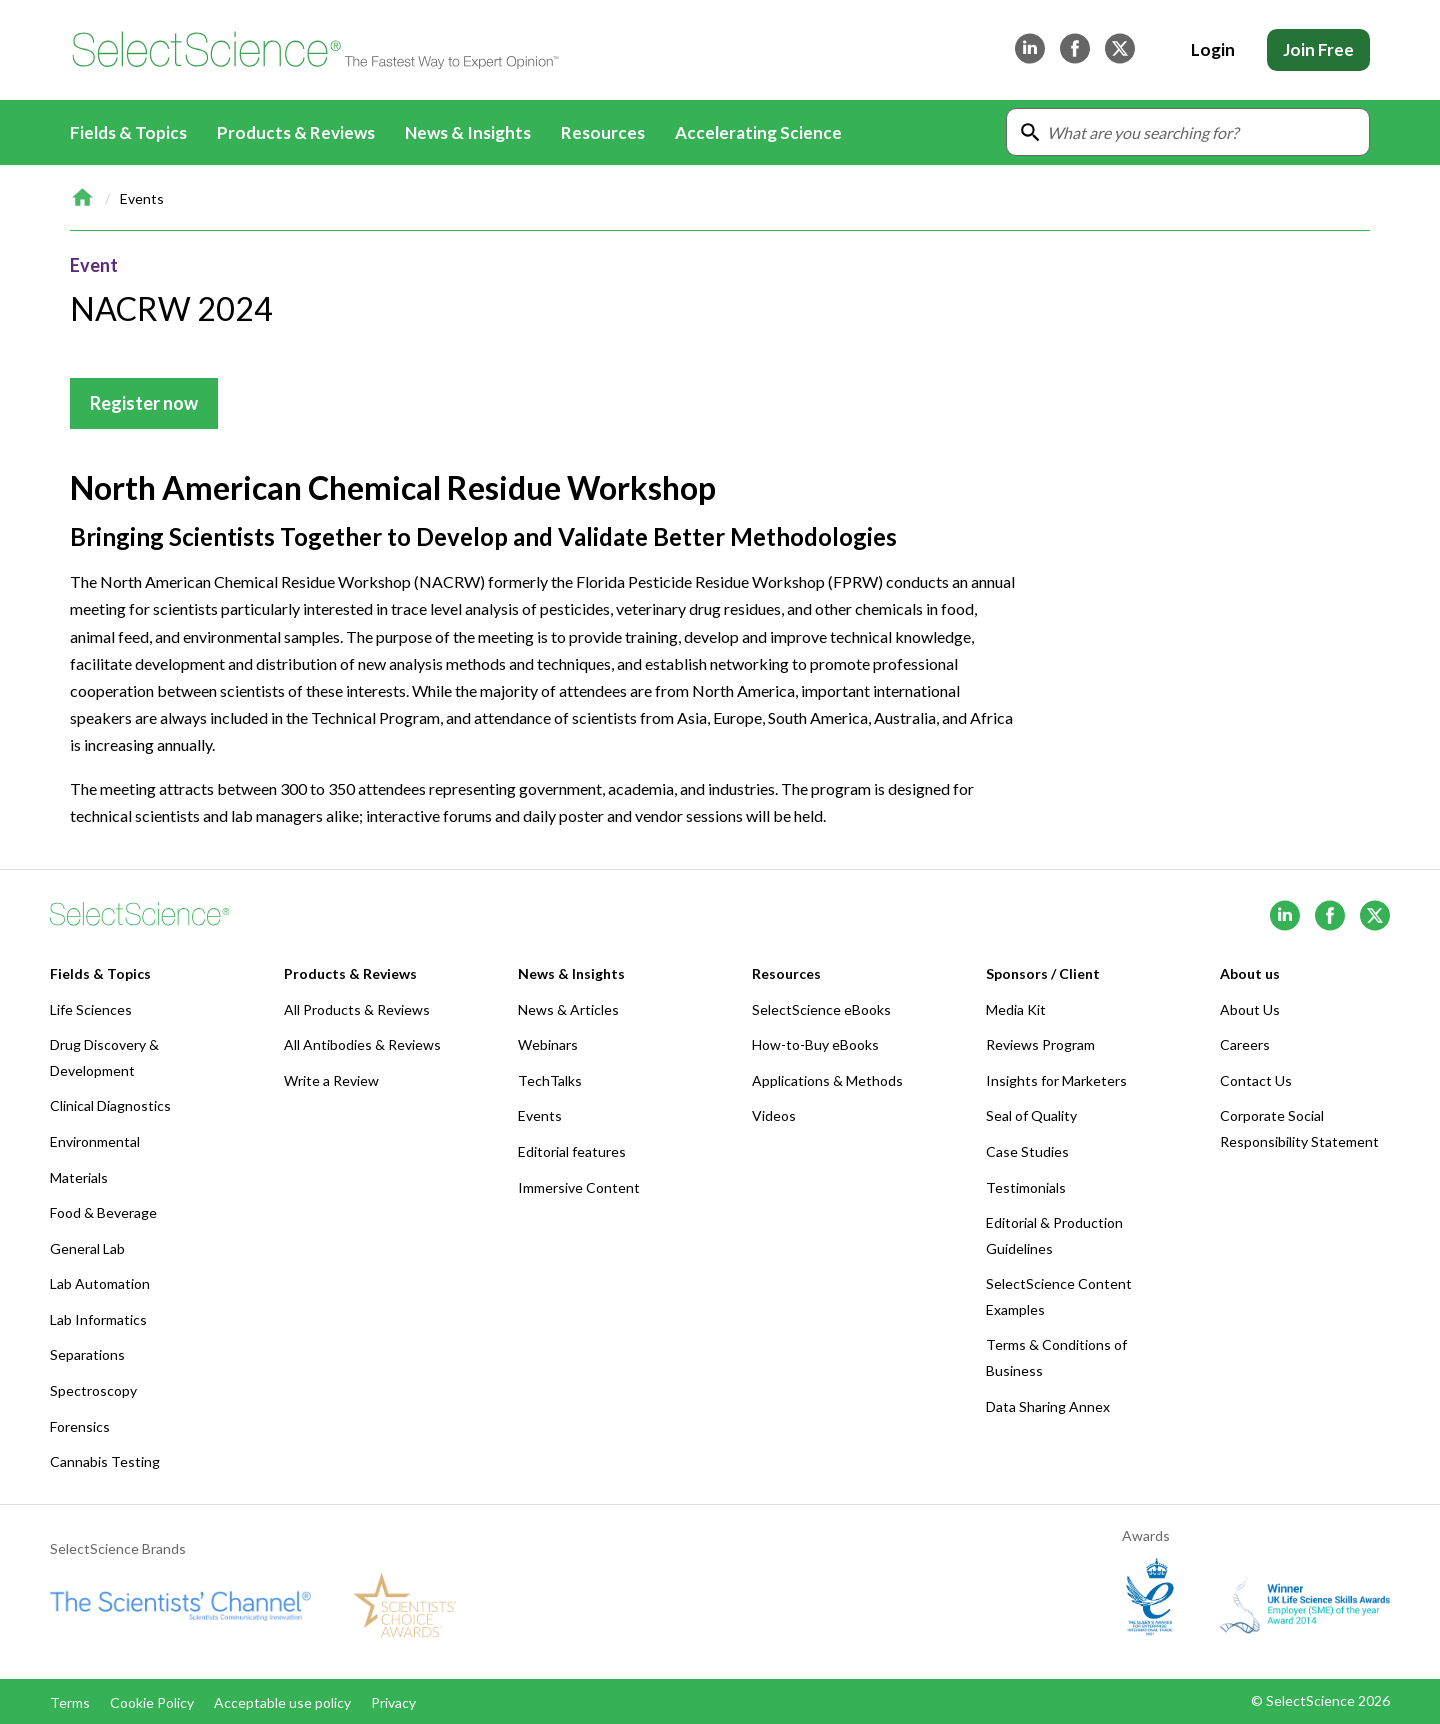 This screenshot has height=1724, width=1440. Describe the element at coordinates (579, 1187) in the screenshot. I see `Immersive Content` at that location.